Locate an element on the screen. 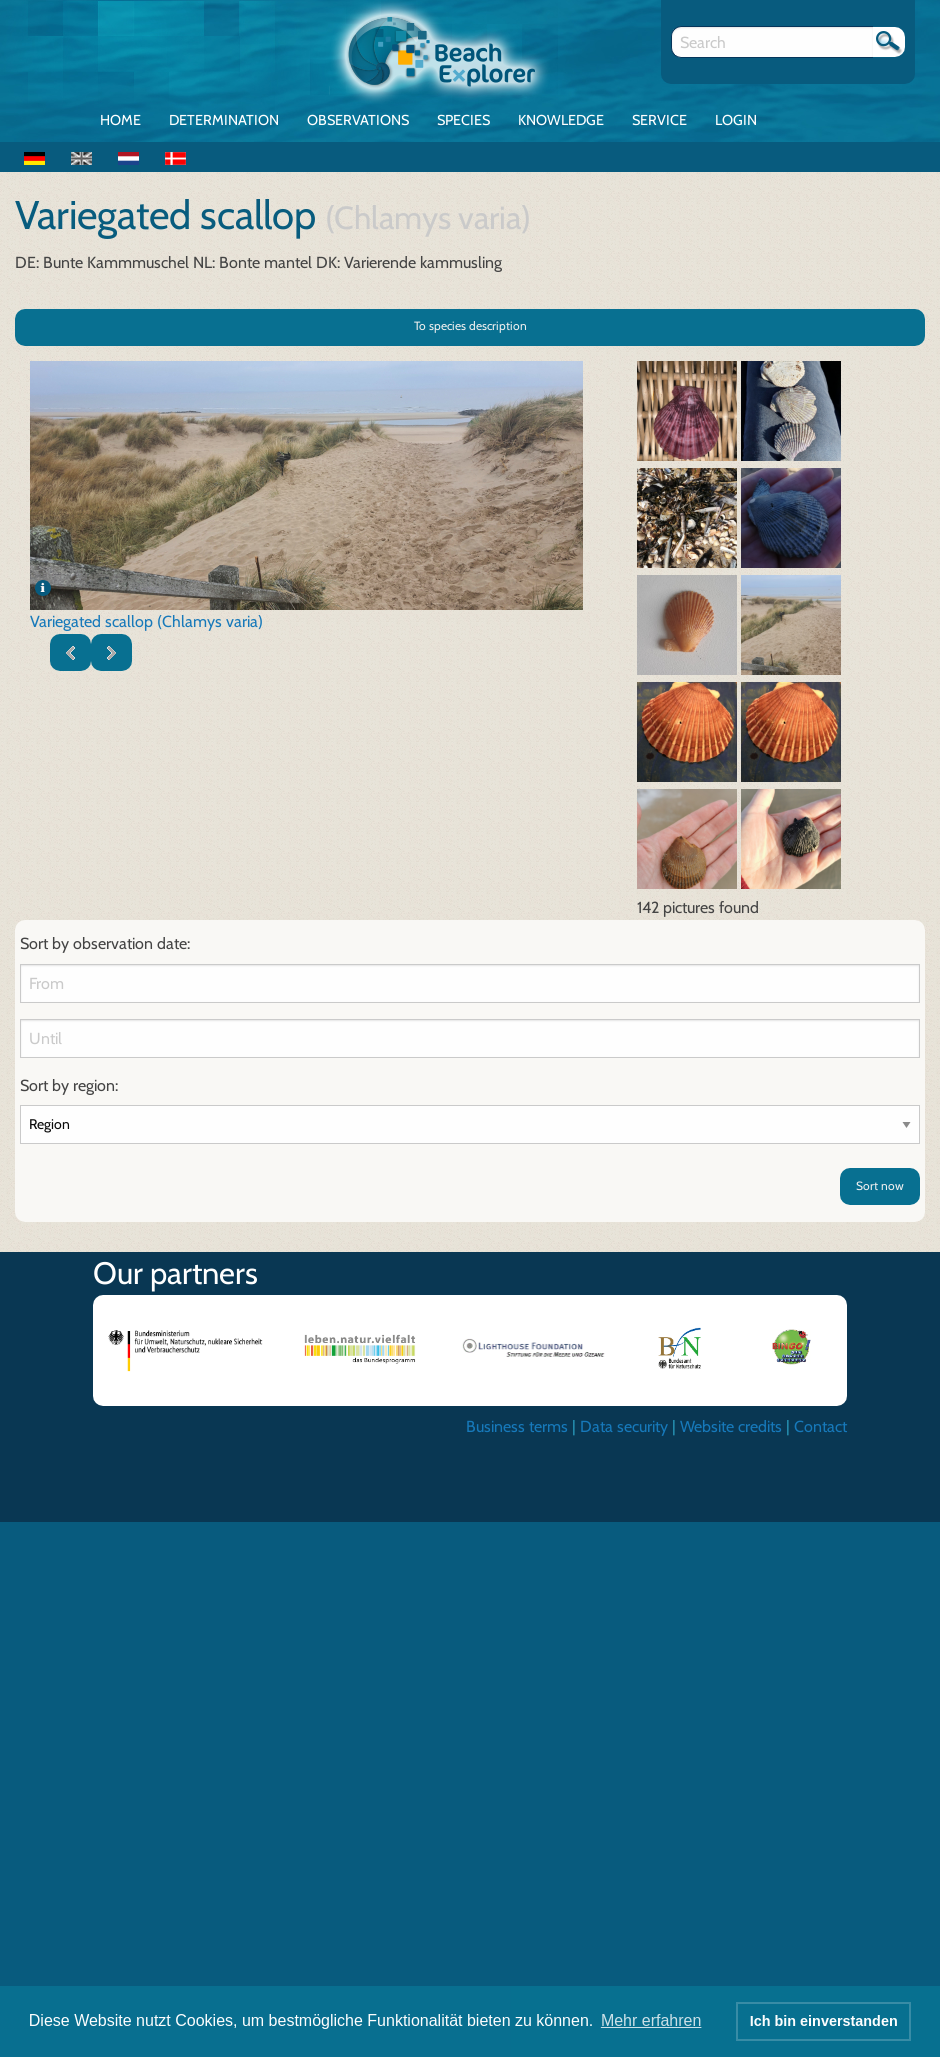 This screenshot has width=940, height=2057. Variegated scallop (Chlamys varia) is located at coordinates (146, 621).